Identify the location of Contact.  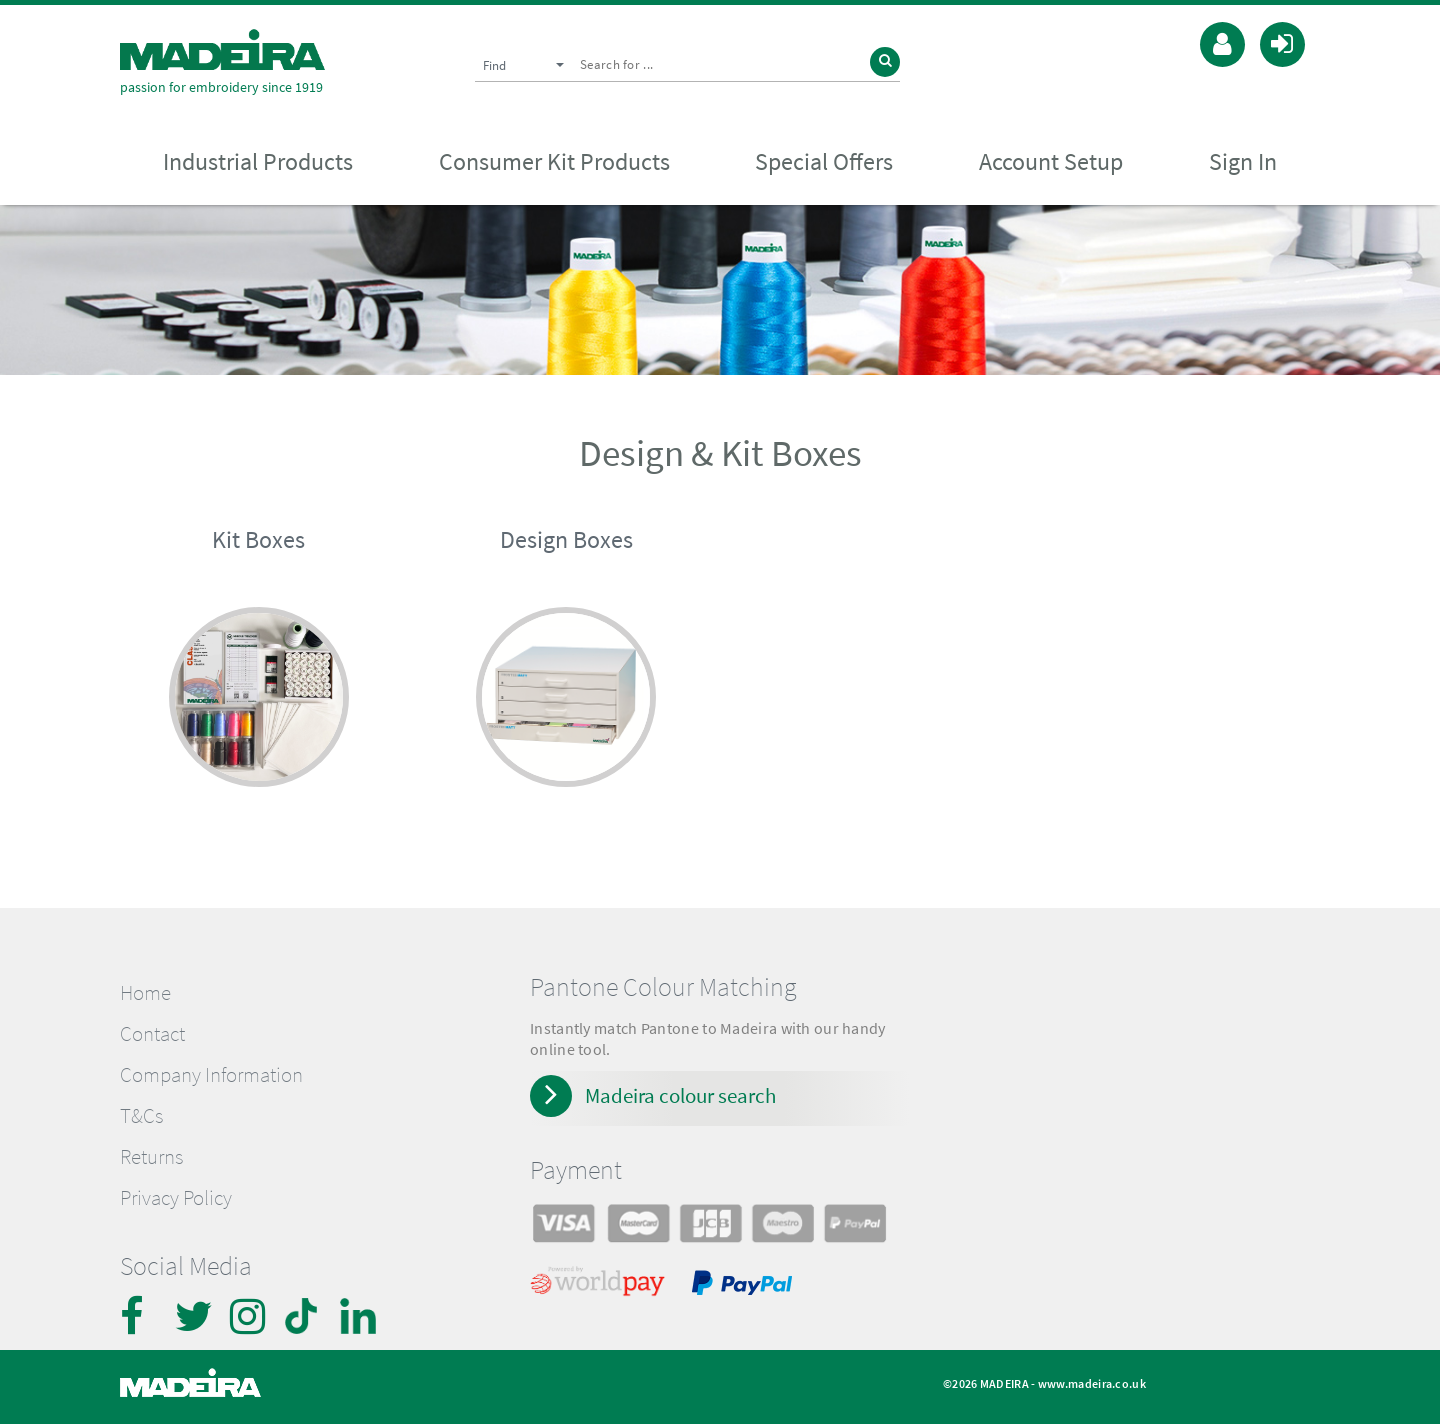
(152, 1034).